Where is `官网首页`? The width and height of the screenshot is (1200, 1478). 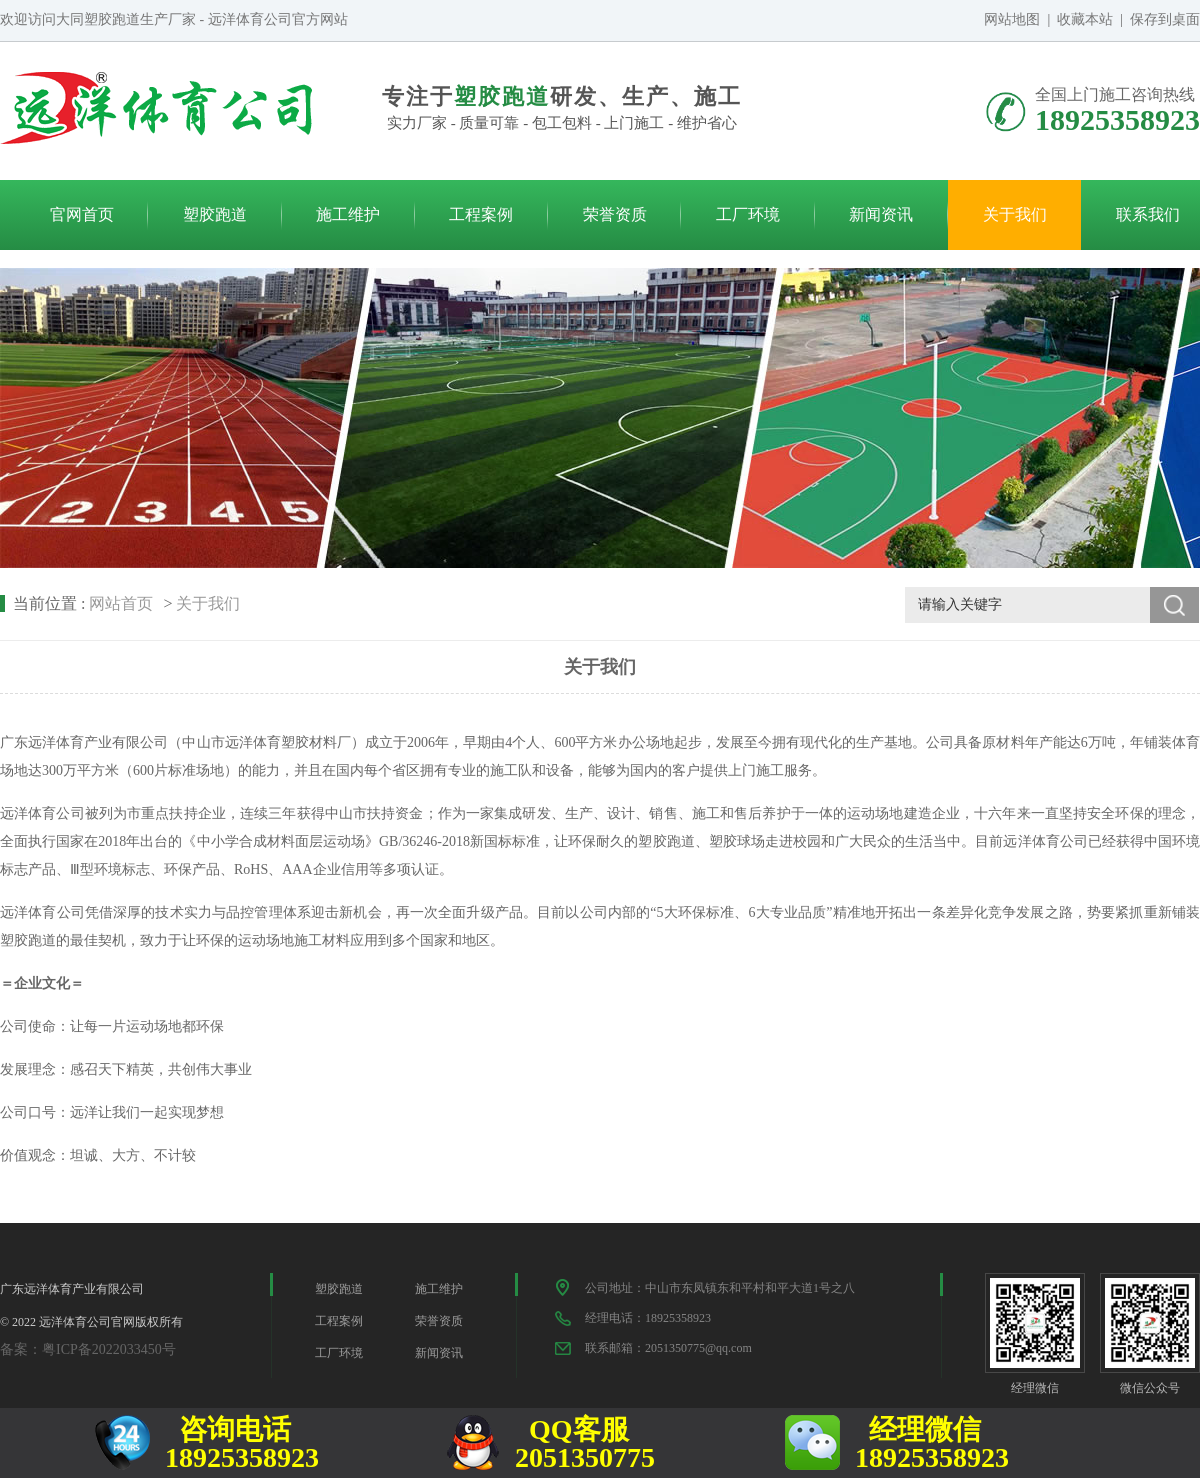 官网首页 is located at coordinates (82, 214).